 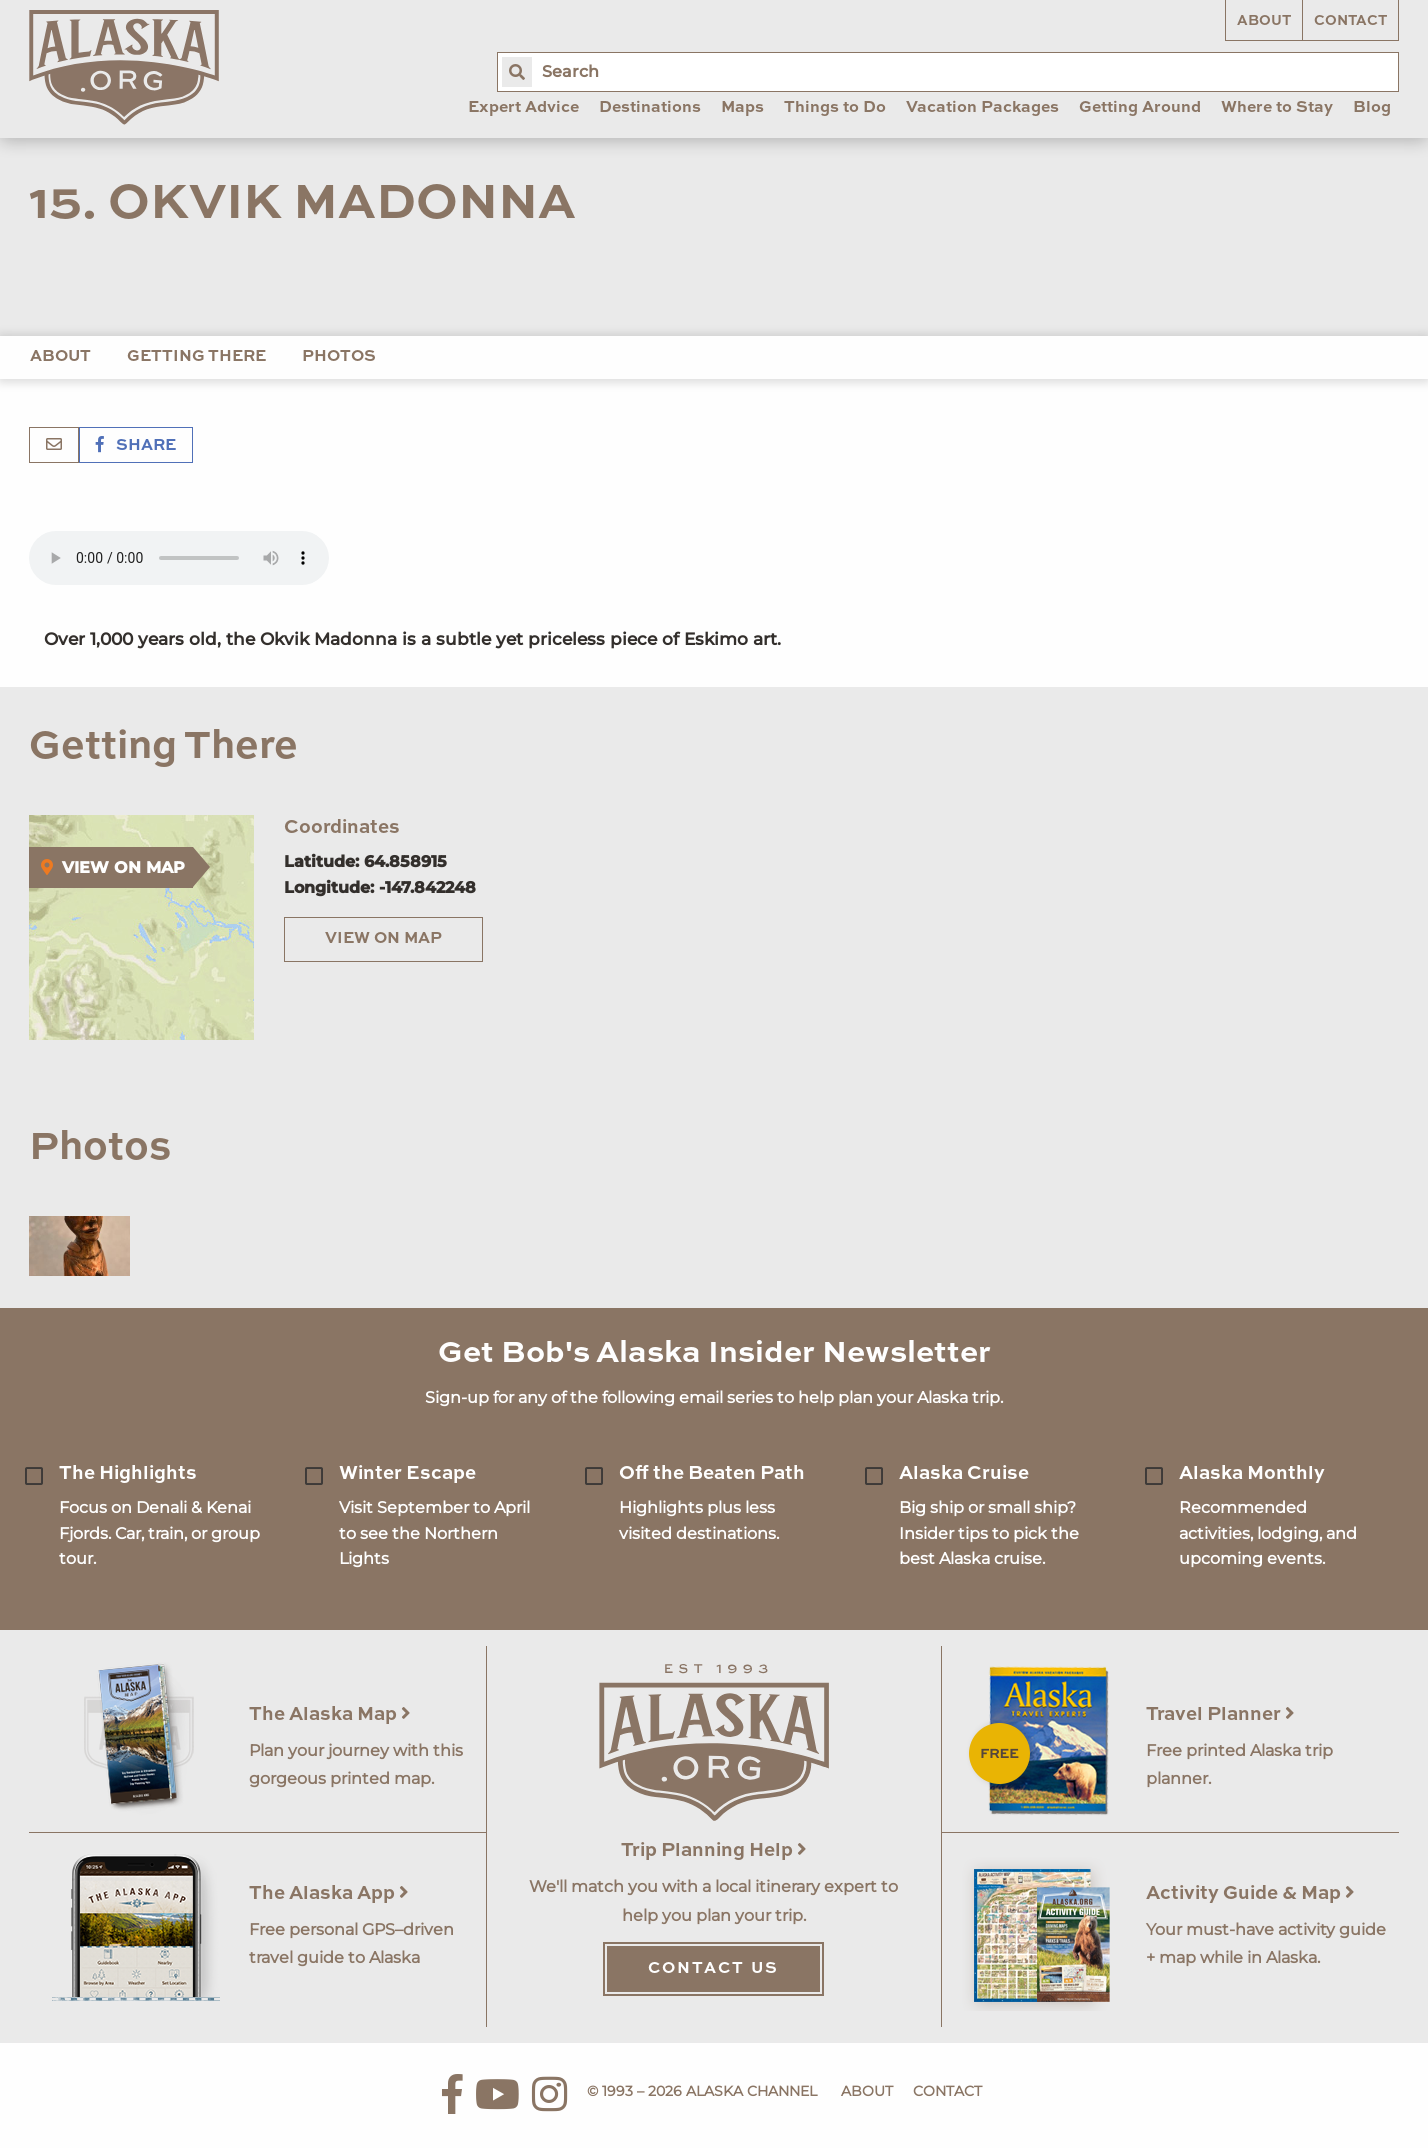 What do you see at coordinates (714, 1850) in the screenshot?
I see `Trip Planning Help` at bounding box center [714, 1850].